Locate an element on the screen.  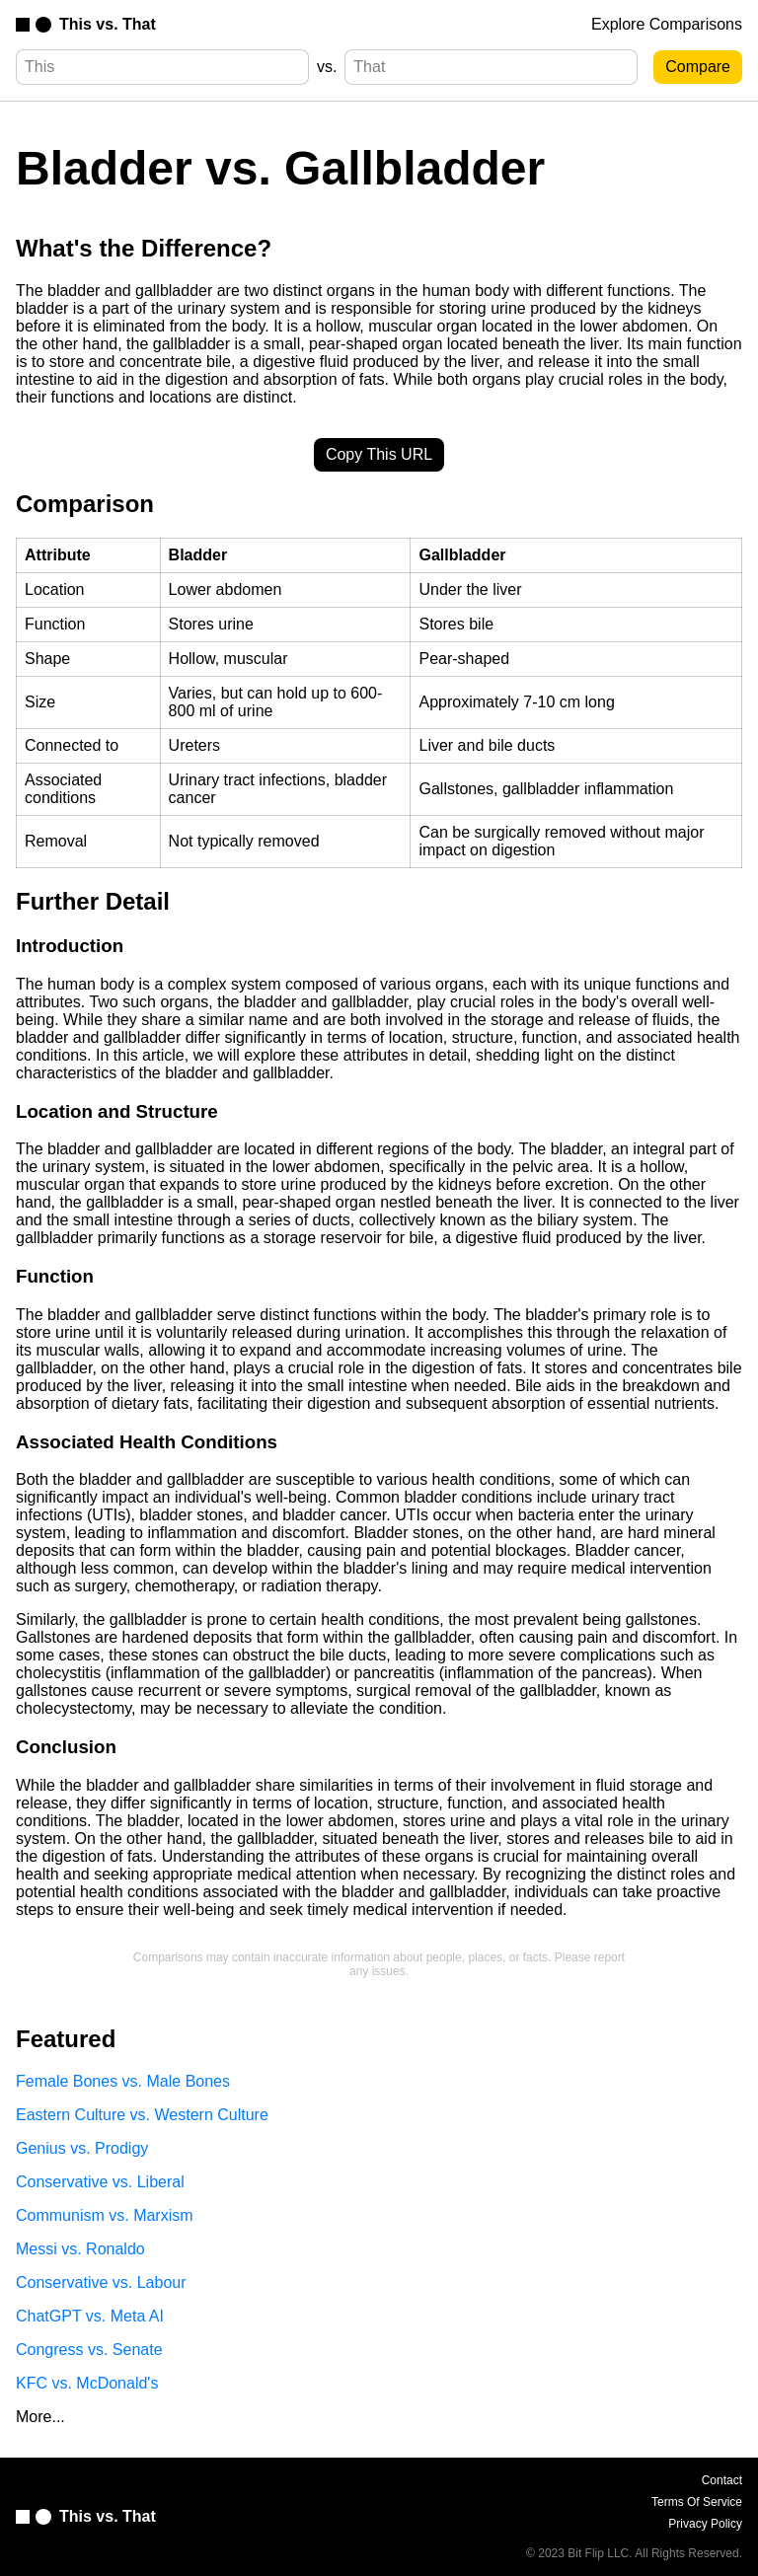
Copy This URL is located at coordinates (379, 454).